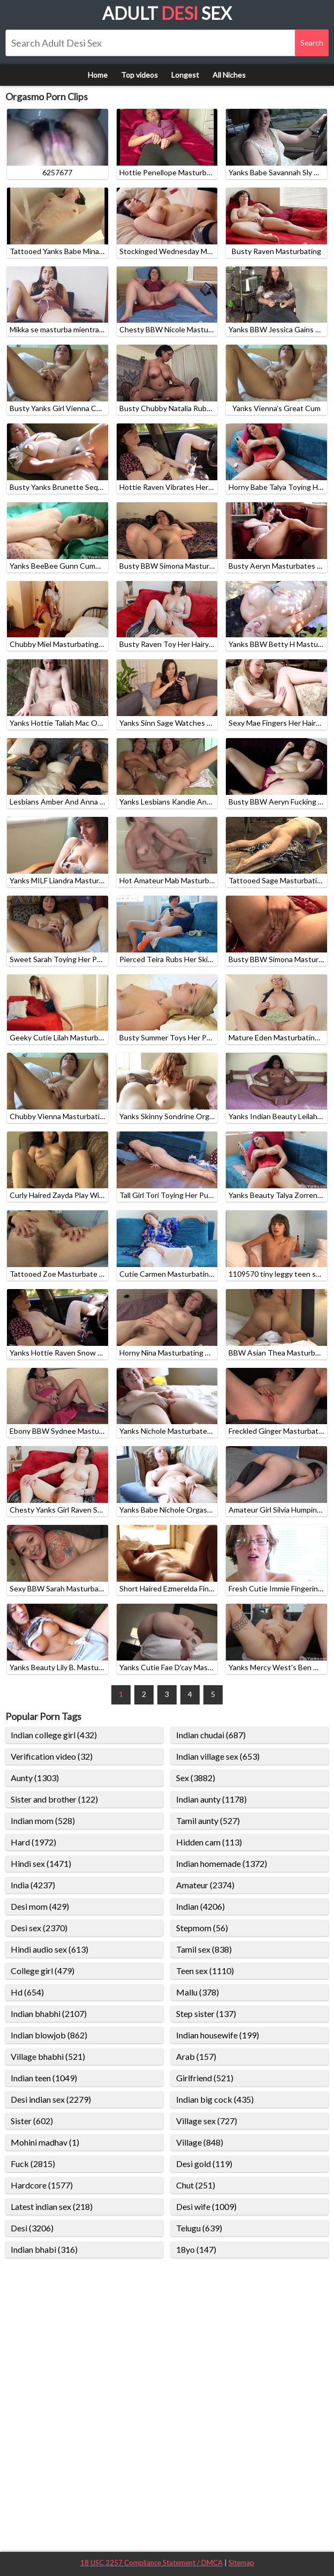 This screenshot has height=2576, width=334. I want to click on Desi gold (119), so click(204, 2163).